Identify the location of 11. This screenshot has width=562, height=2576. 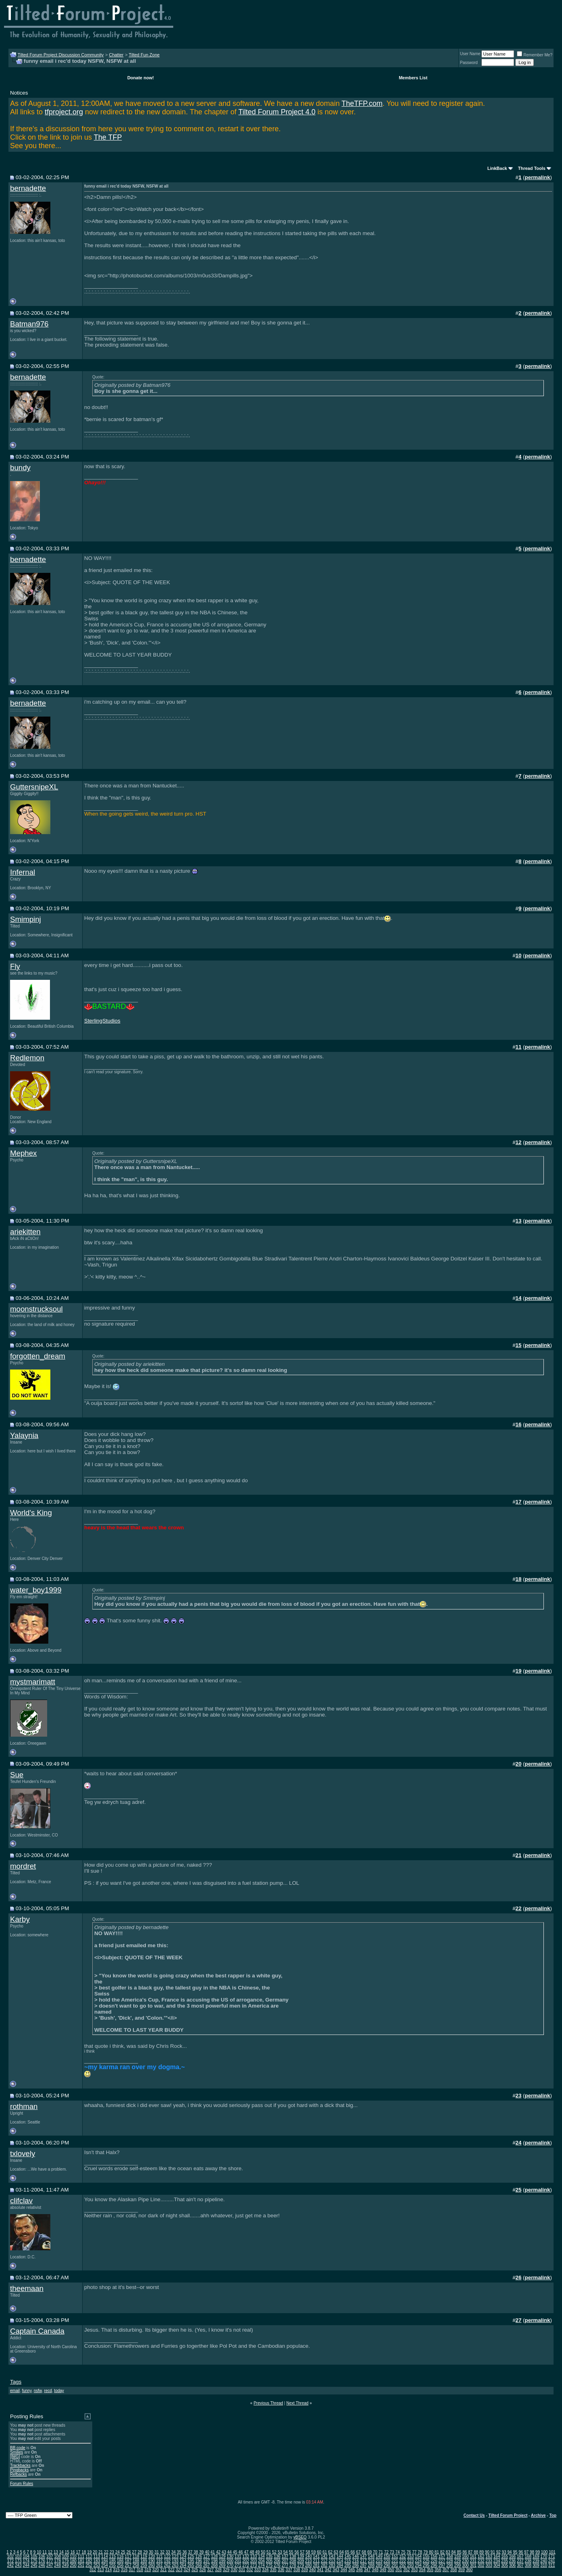
(44, 2552).